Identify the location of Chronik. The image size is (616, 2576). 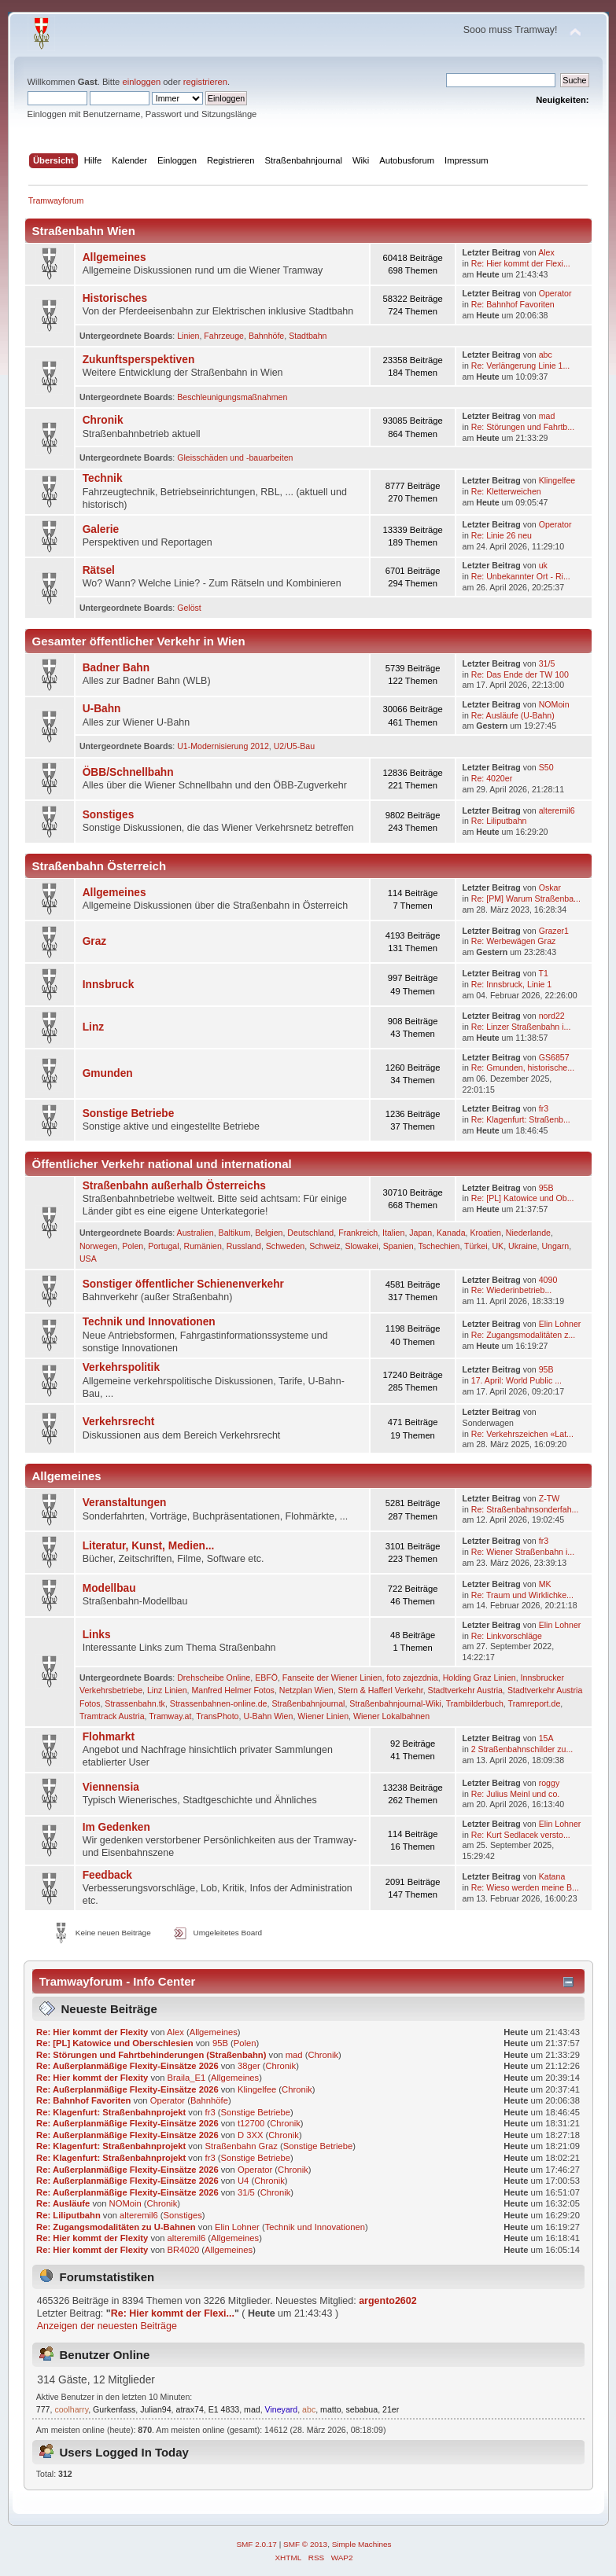
(103, 420).